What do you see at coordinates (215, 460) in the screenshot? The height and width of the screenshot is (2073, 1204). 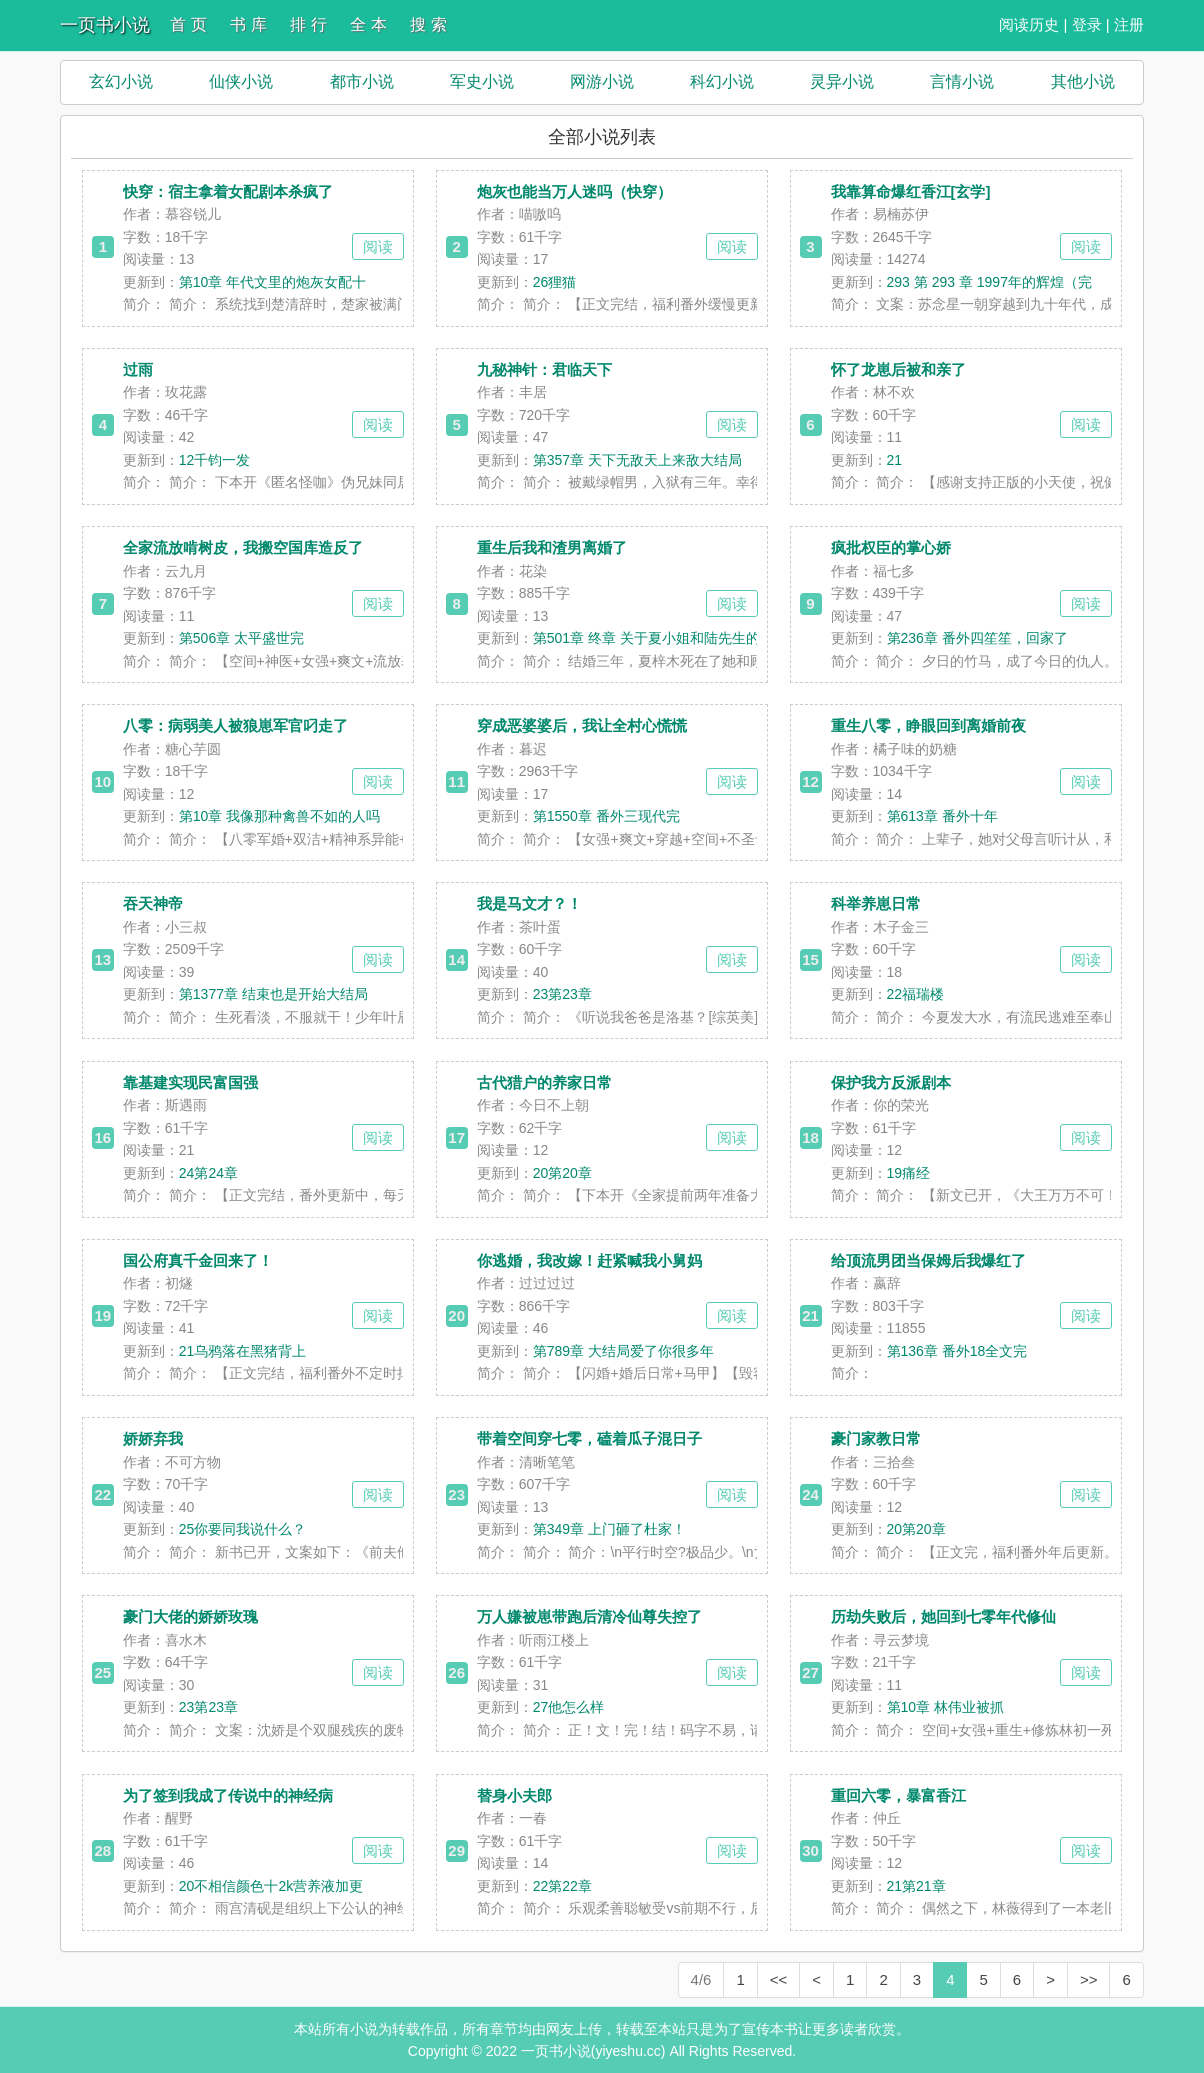 I see `12千钧一发` at bounding box center [215, 460].